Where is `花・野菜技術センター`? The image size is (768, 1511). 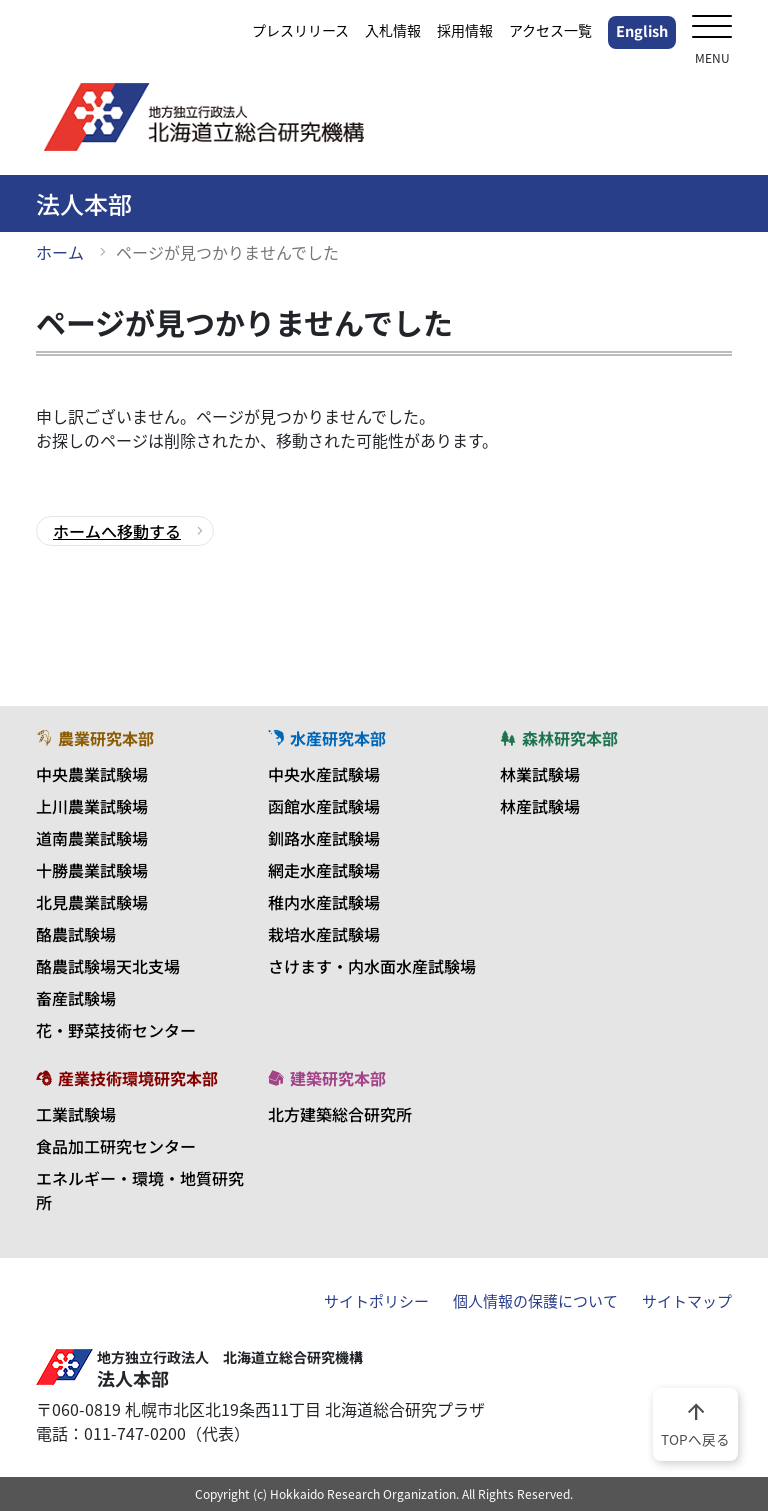 花・野菜技術センター is located at coordinates (116, 1030).